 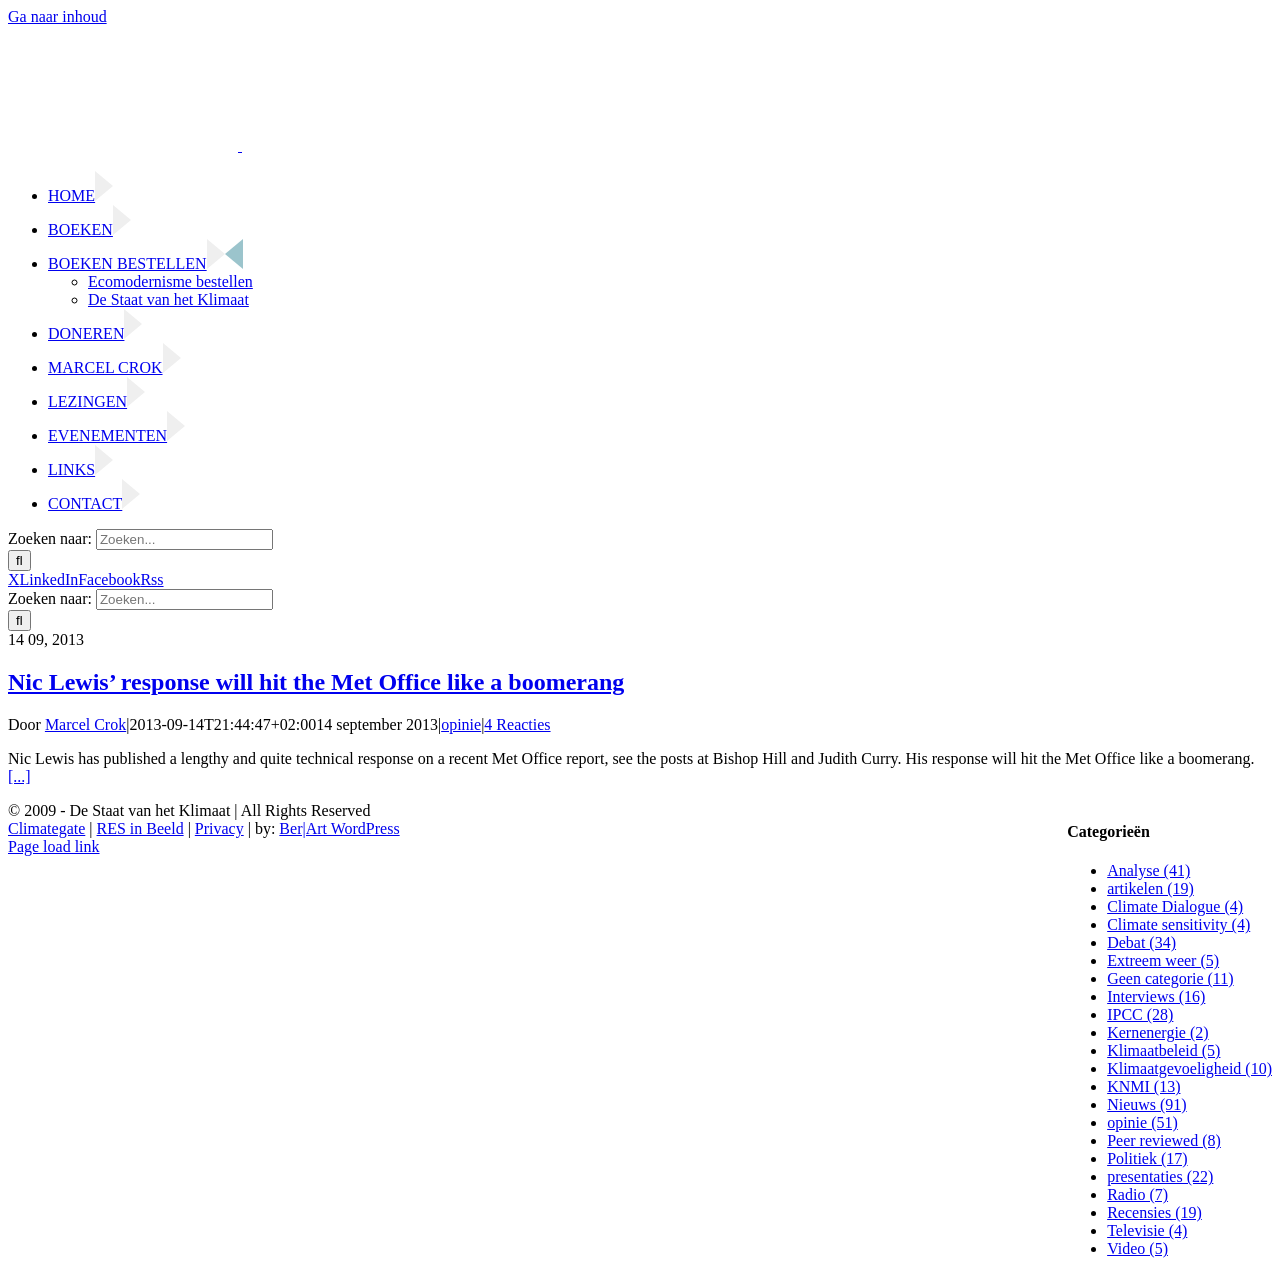 I want to click on Interviews (16), so click(x=1156, y=996).